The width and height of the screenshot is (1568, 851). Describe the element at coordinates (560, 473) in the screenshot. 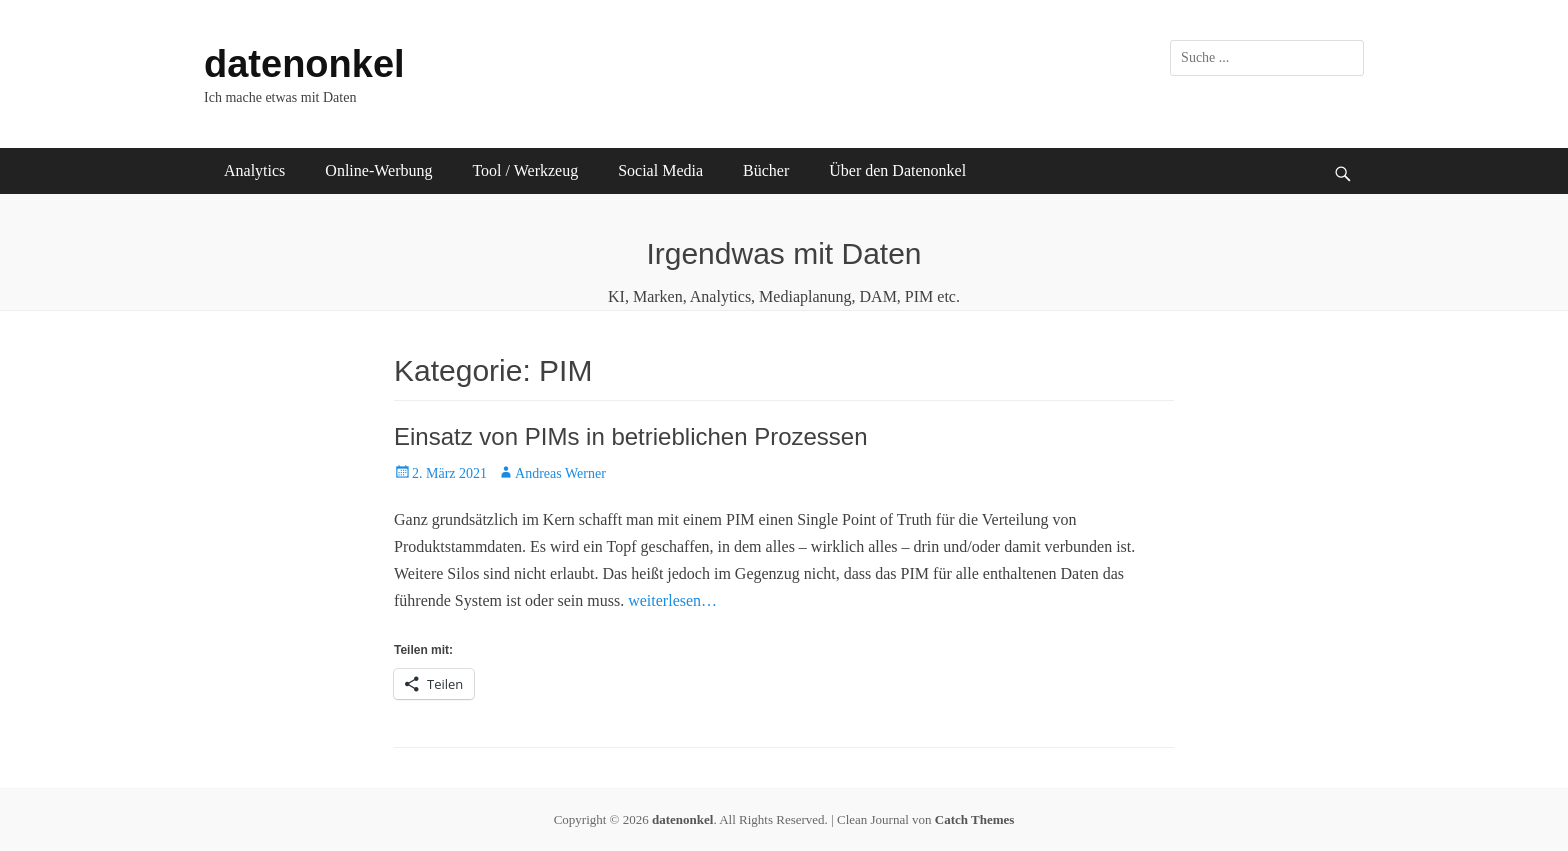

I see `Andreas Werner` at that location.